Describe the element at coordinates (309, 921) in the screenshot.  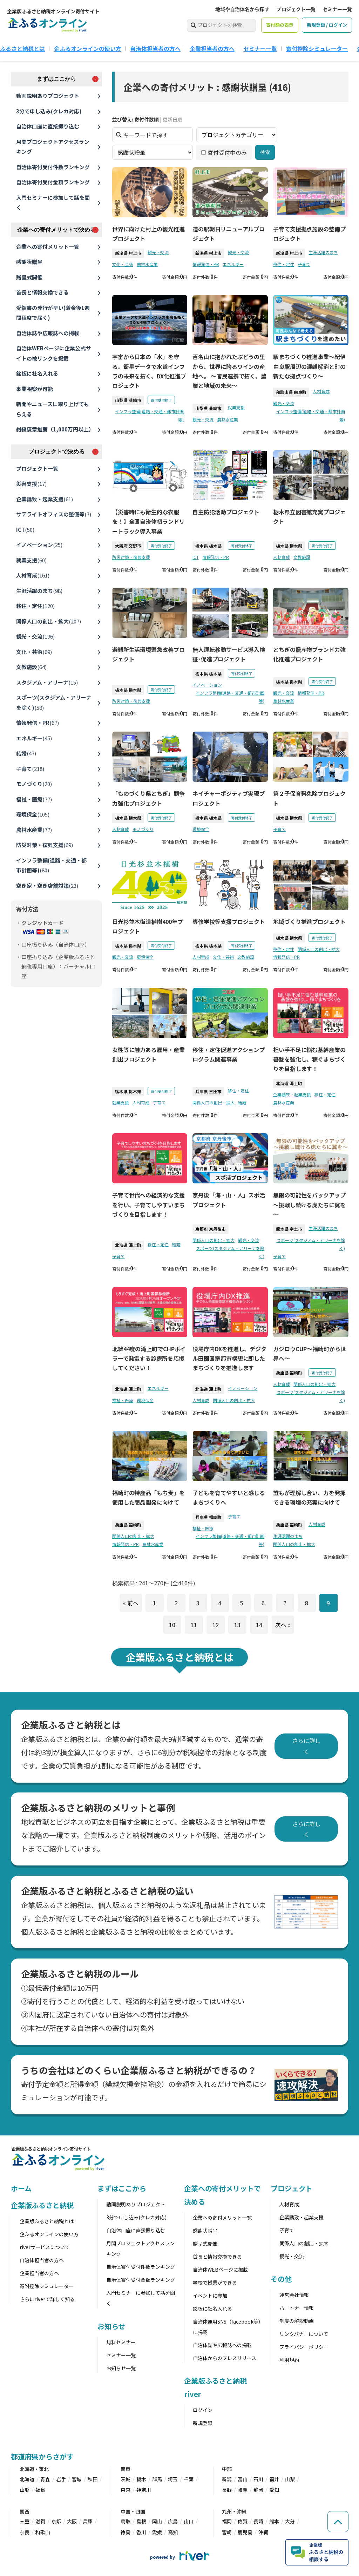
I see `地域づくり推進プロジェクト` at that location.